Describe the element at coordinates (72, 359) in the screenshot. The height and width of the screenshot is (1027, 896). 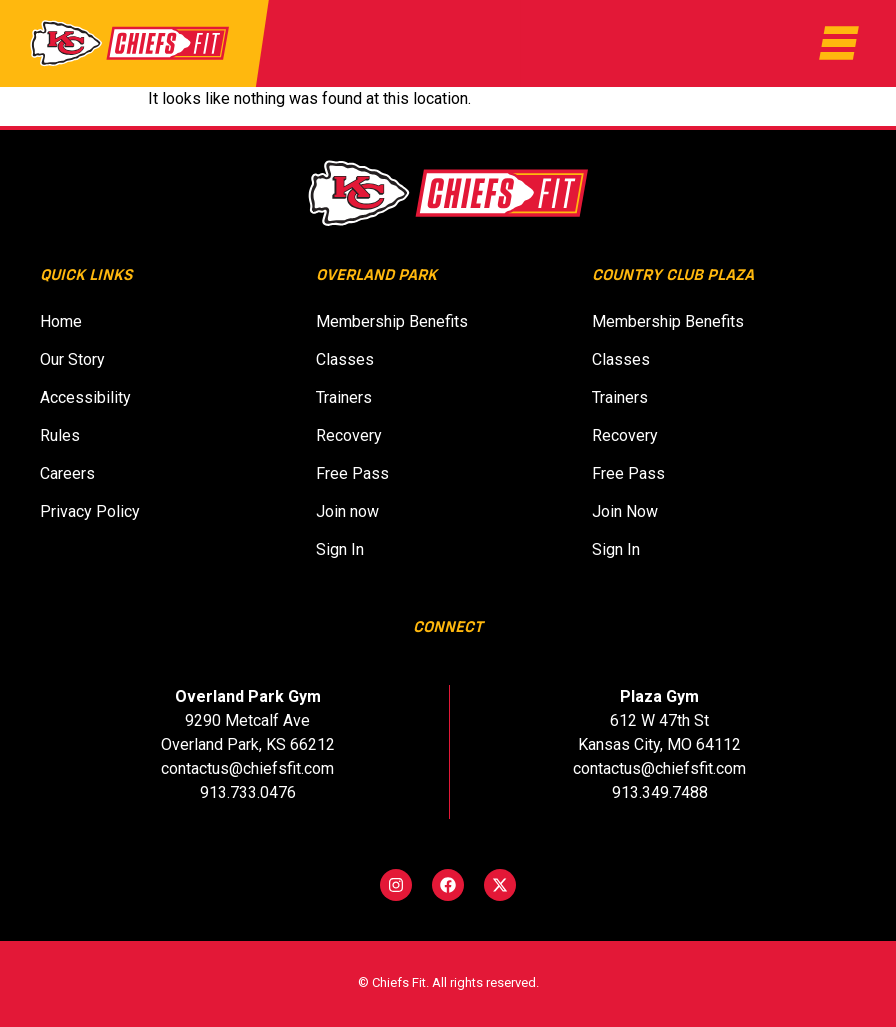
I see `Our Story` at that location.